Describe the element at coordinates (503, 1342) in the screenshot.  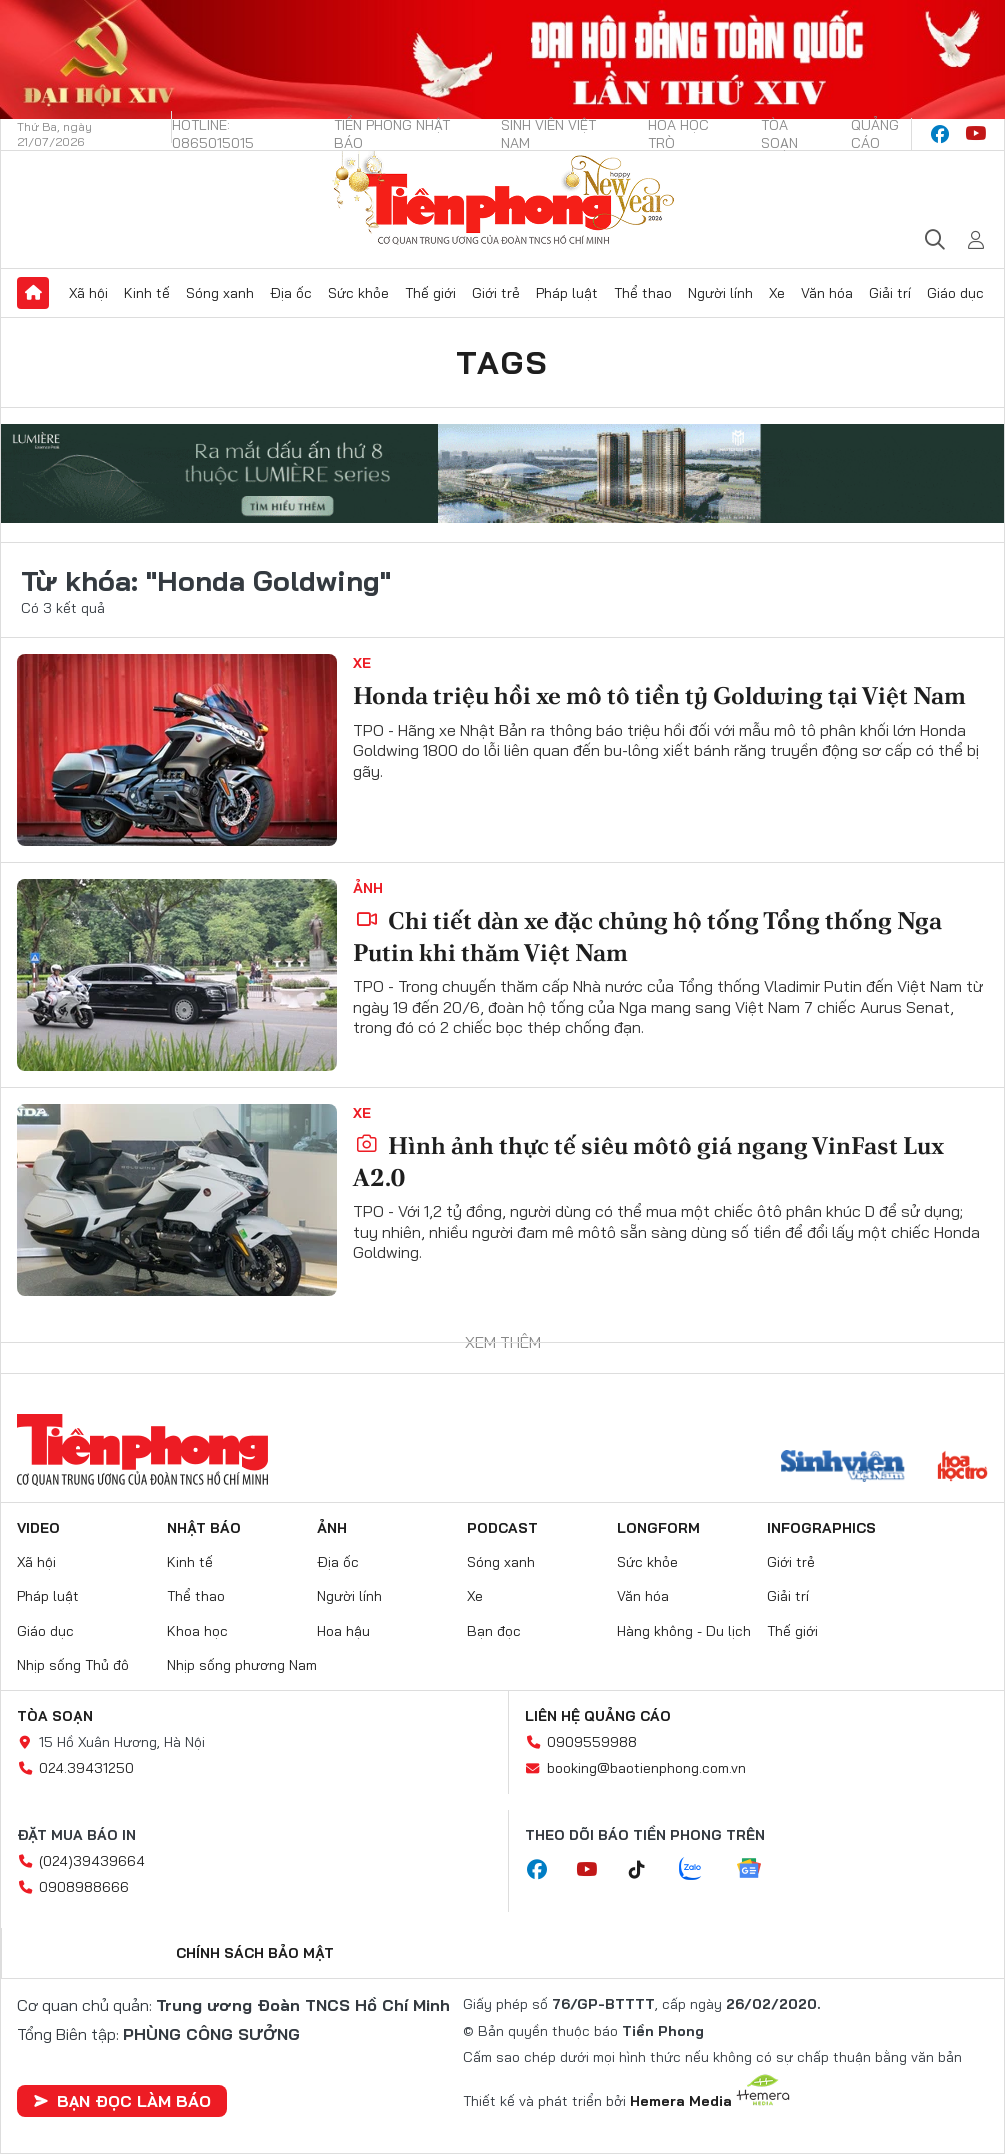
I see `Xem thêm` at that location.